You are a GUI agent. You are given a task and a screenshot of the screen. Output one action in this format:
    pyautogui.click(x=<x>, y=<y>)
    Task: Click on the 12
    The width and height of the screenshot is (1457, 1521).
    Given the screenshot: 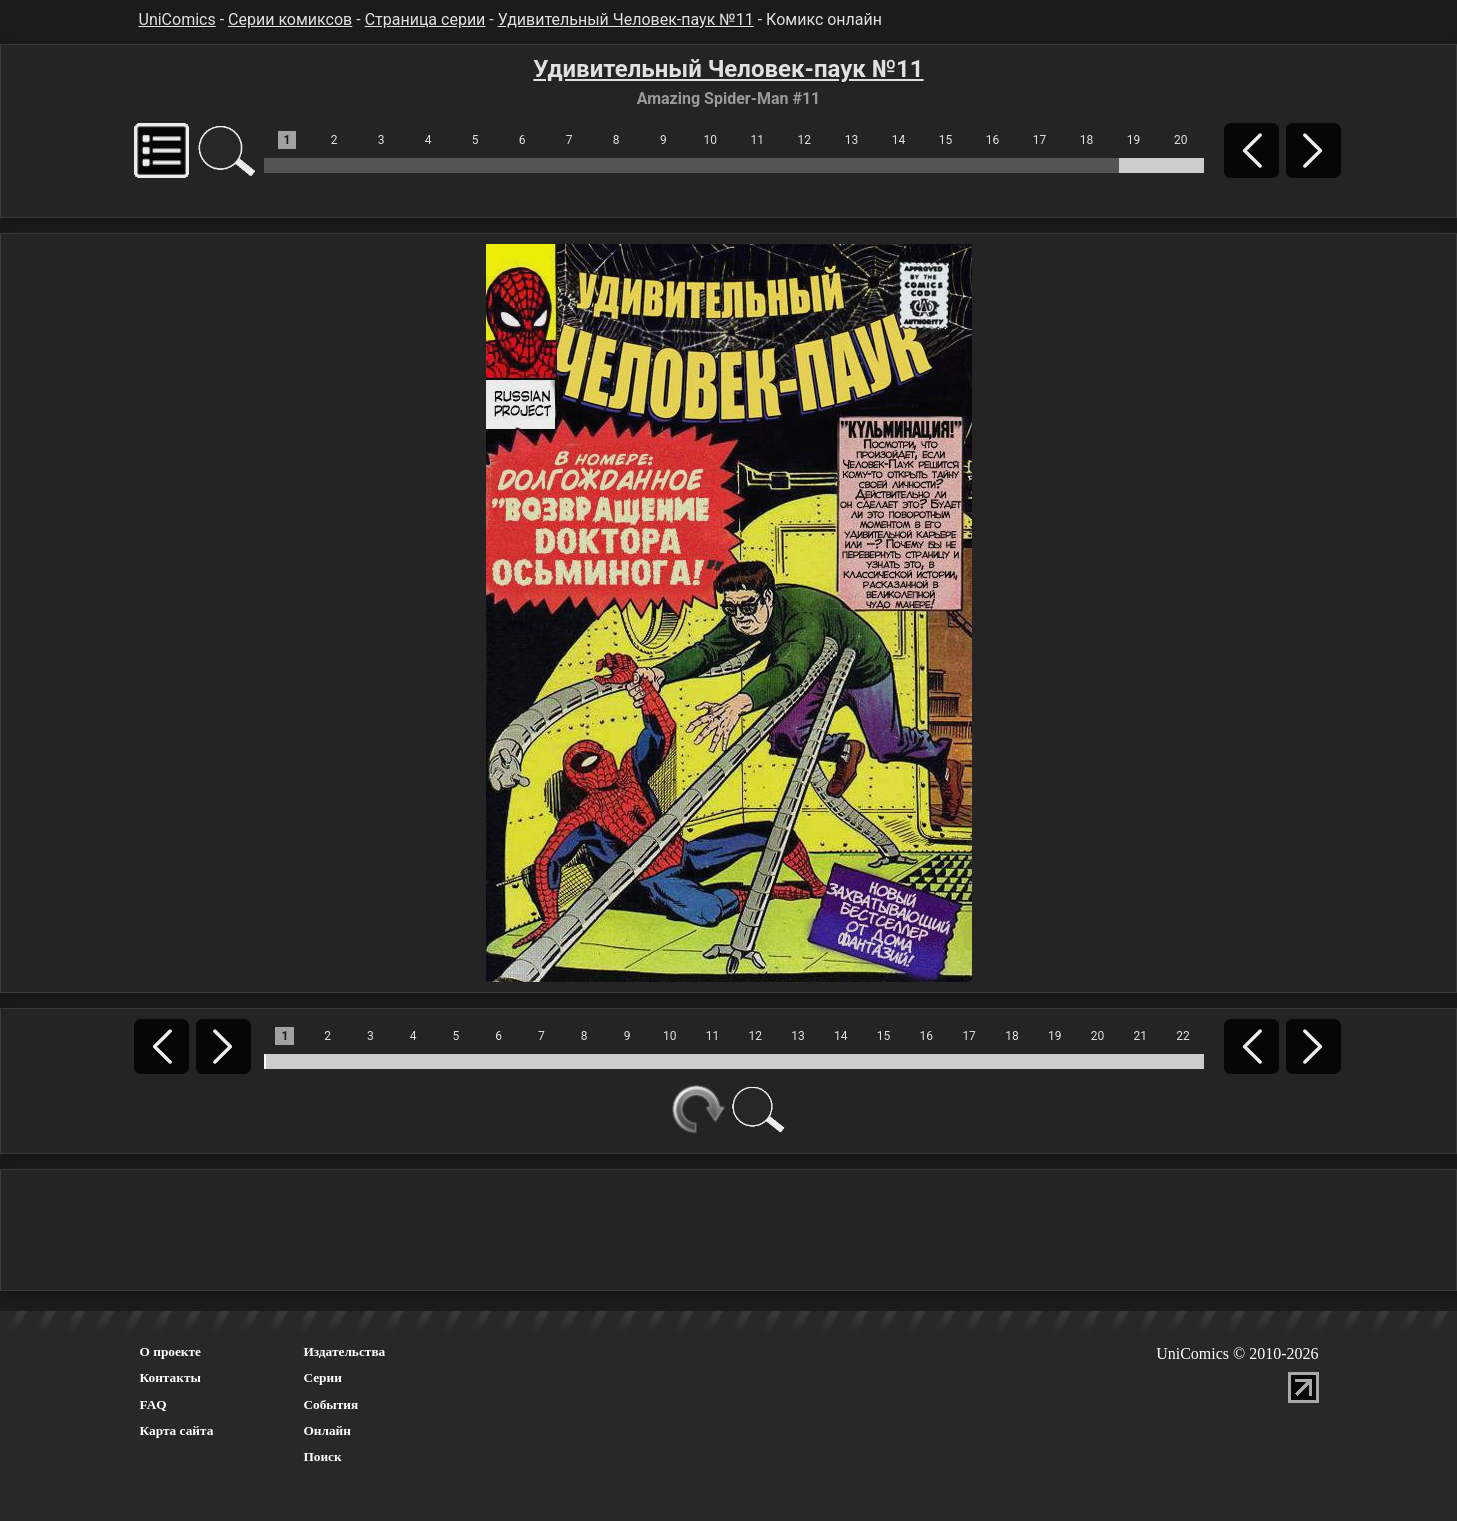 What is the action you would take?
    pyautogui.click(x=805, y=140)
    